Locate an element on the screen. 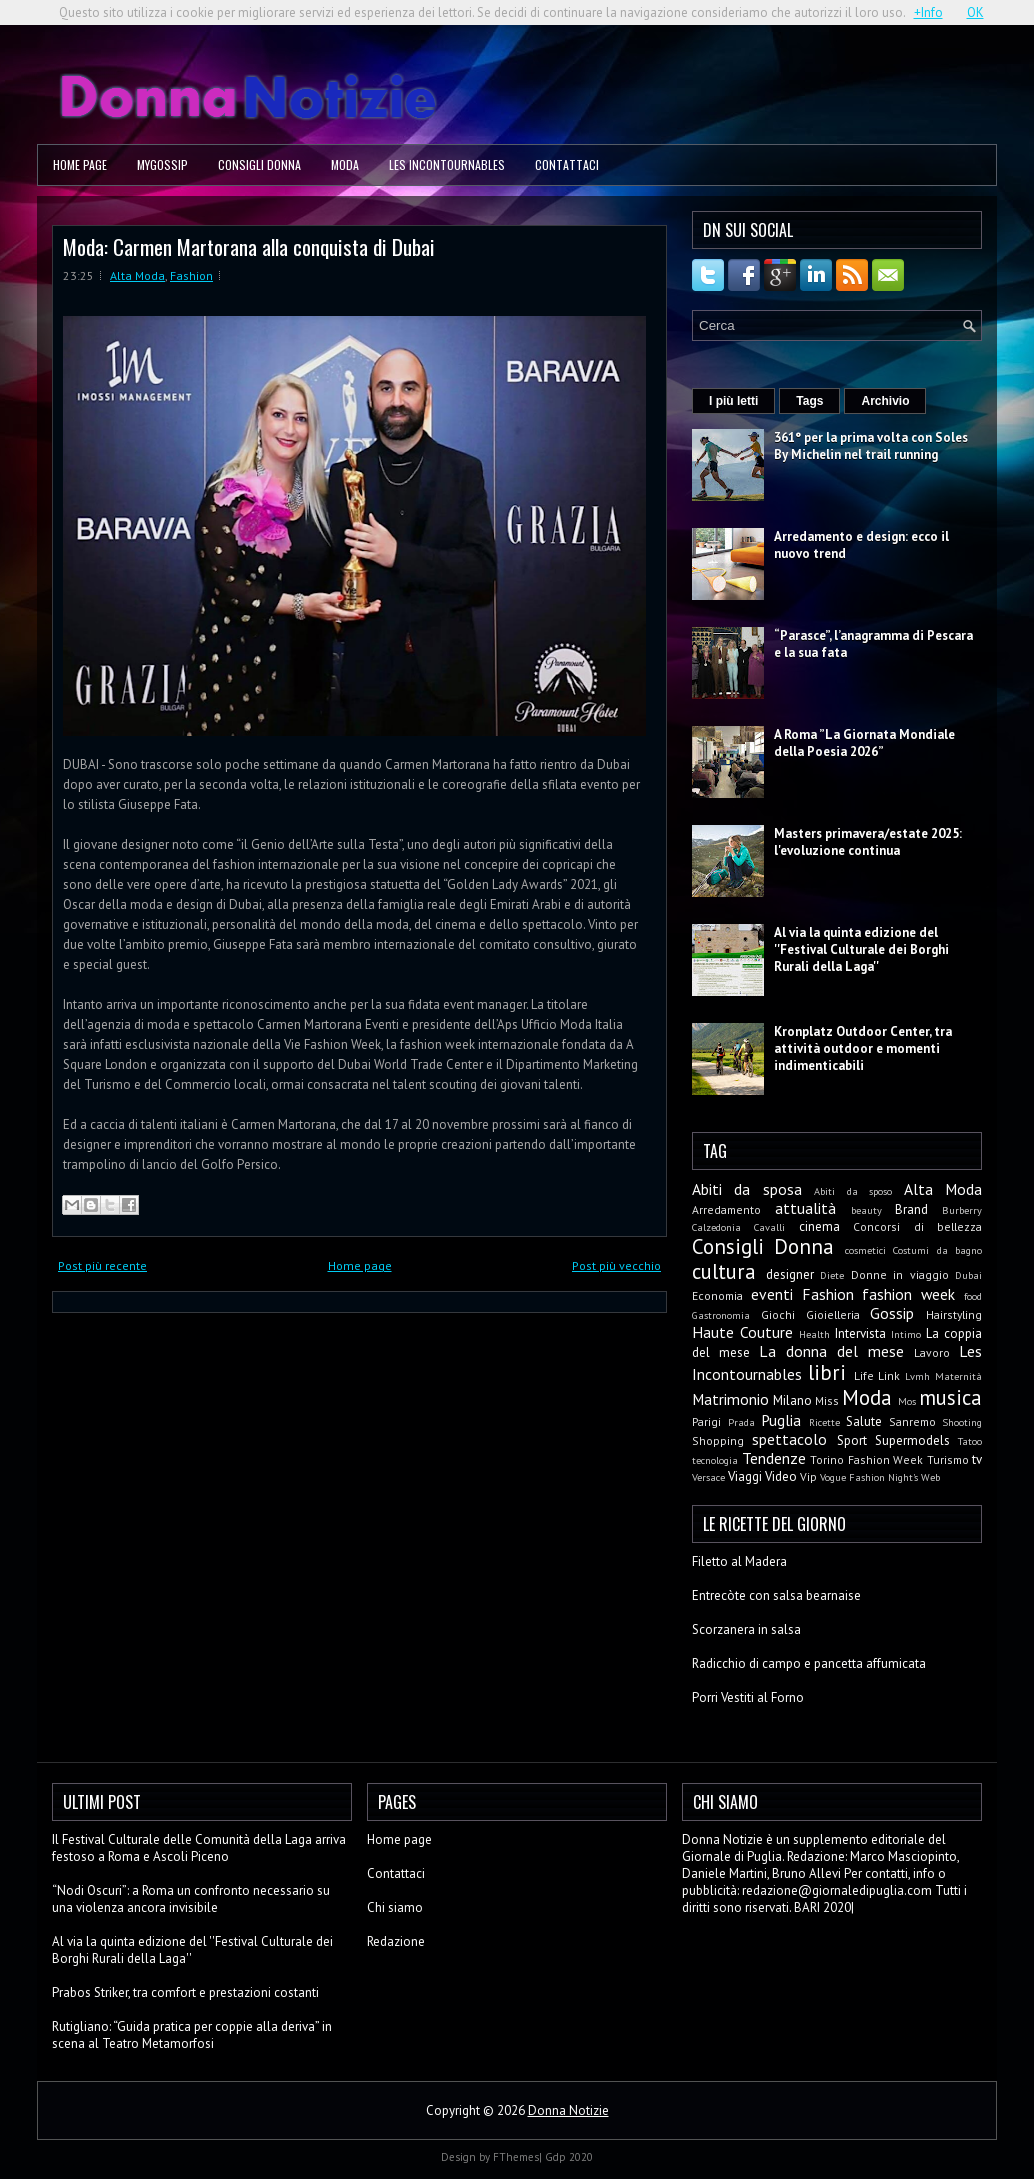 The height and width of the screenshot is (2179, 1034). tecnologia is located at coordinates (715, 1460).